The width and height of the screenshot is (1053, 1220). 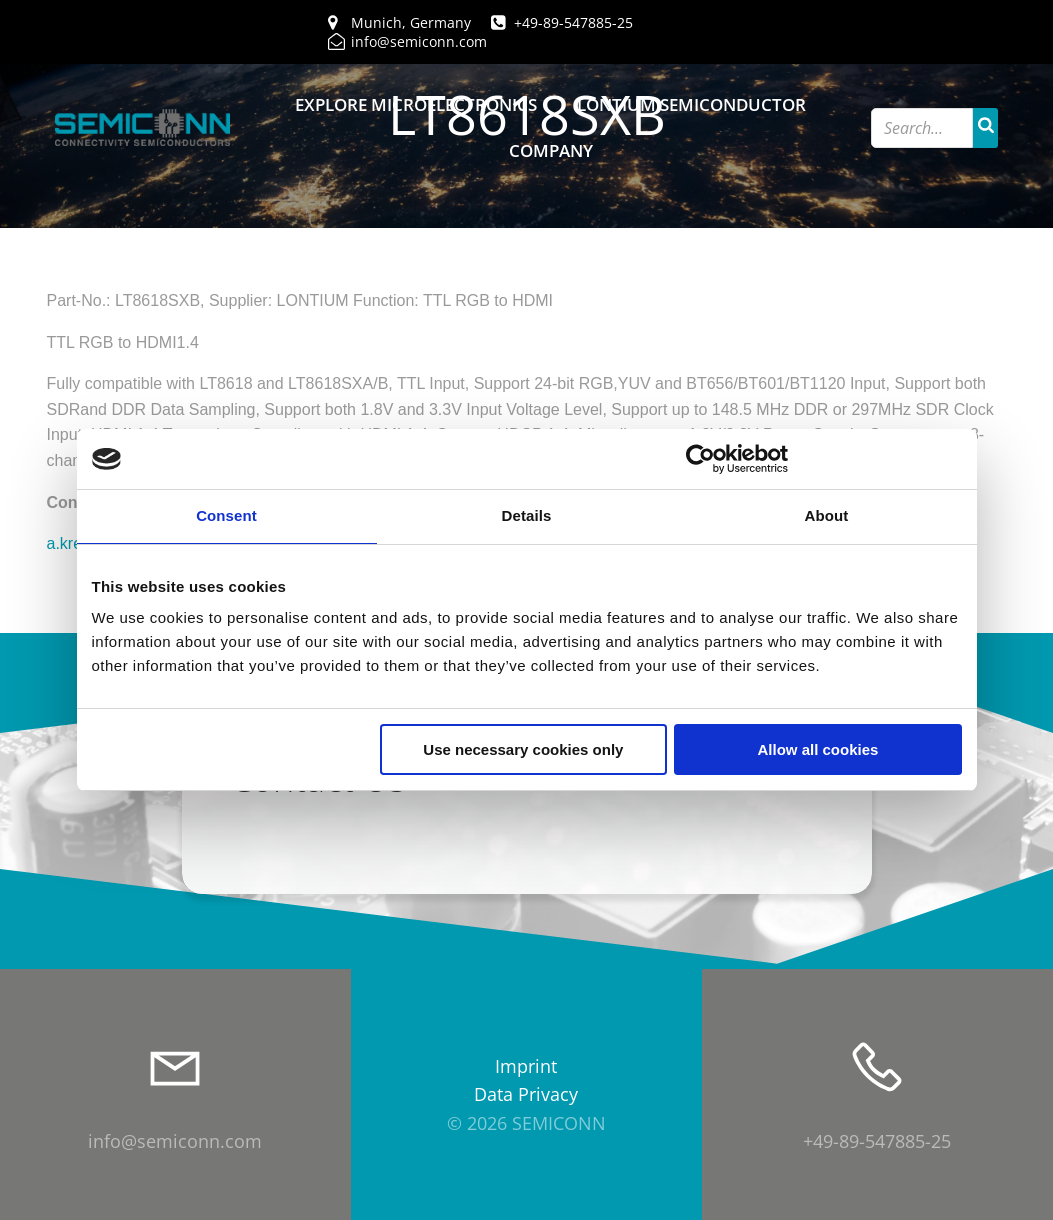 I want to click on Consent [tab], so click(x=226, y=515).